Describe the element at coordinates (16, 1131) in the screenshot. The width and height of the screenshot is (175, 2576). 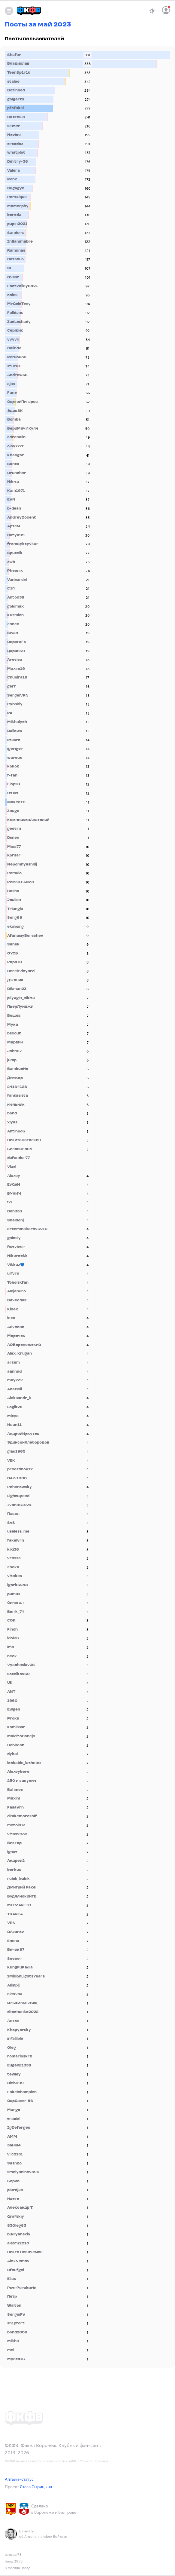
I see `Antinoob` at that location.